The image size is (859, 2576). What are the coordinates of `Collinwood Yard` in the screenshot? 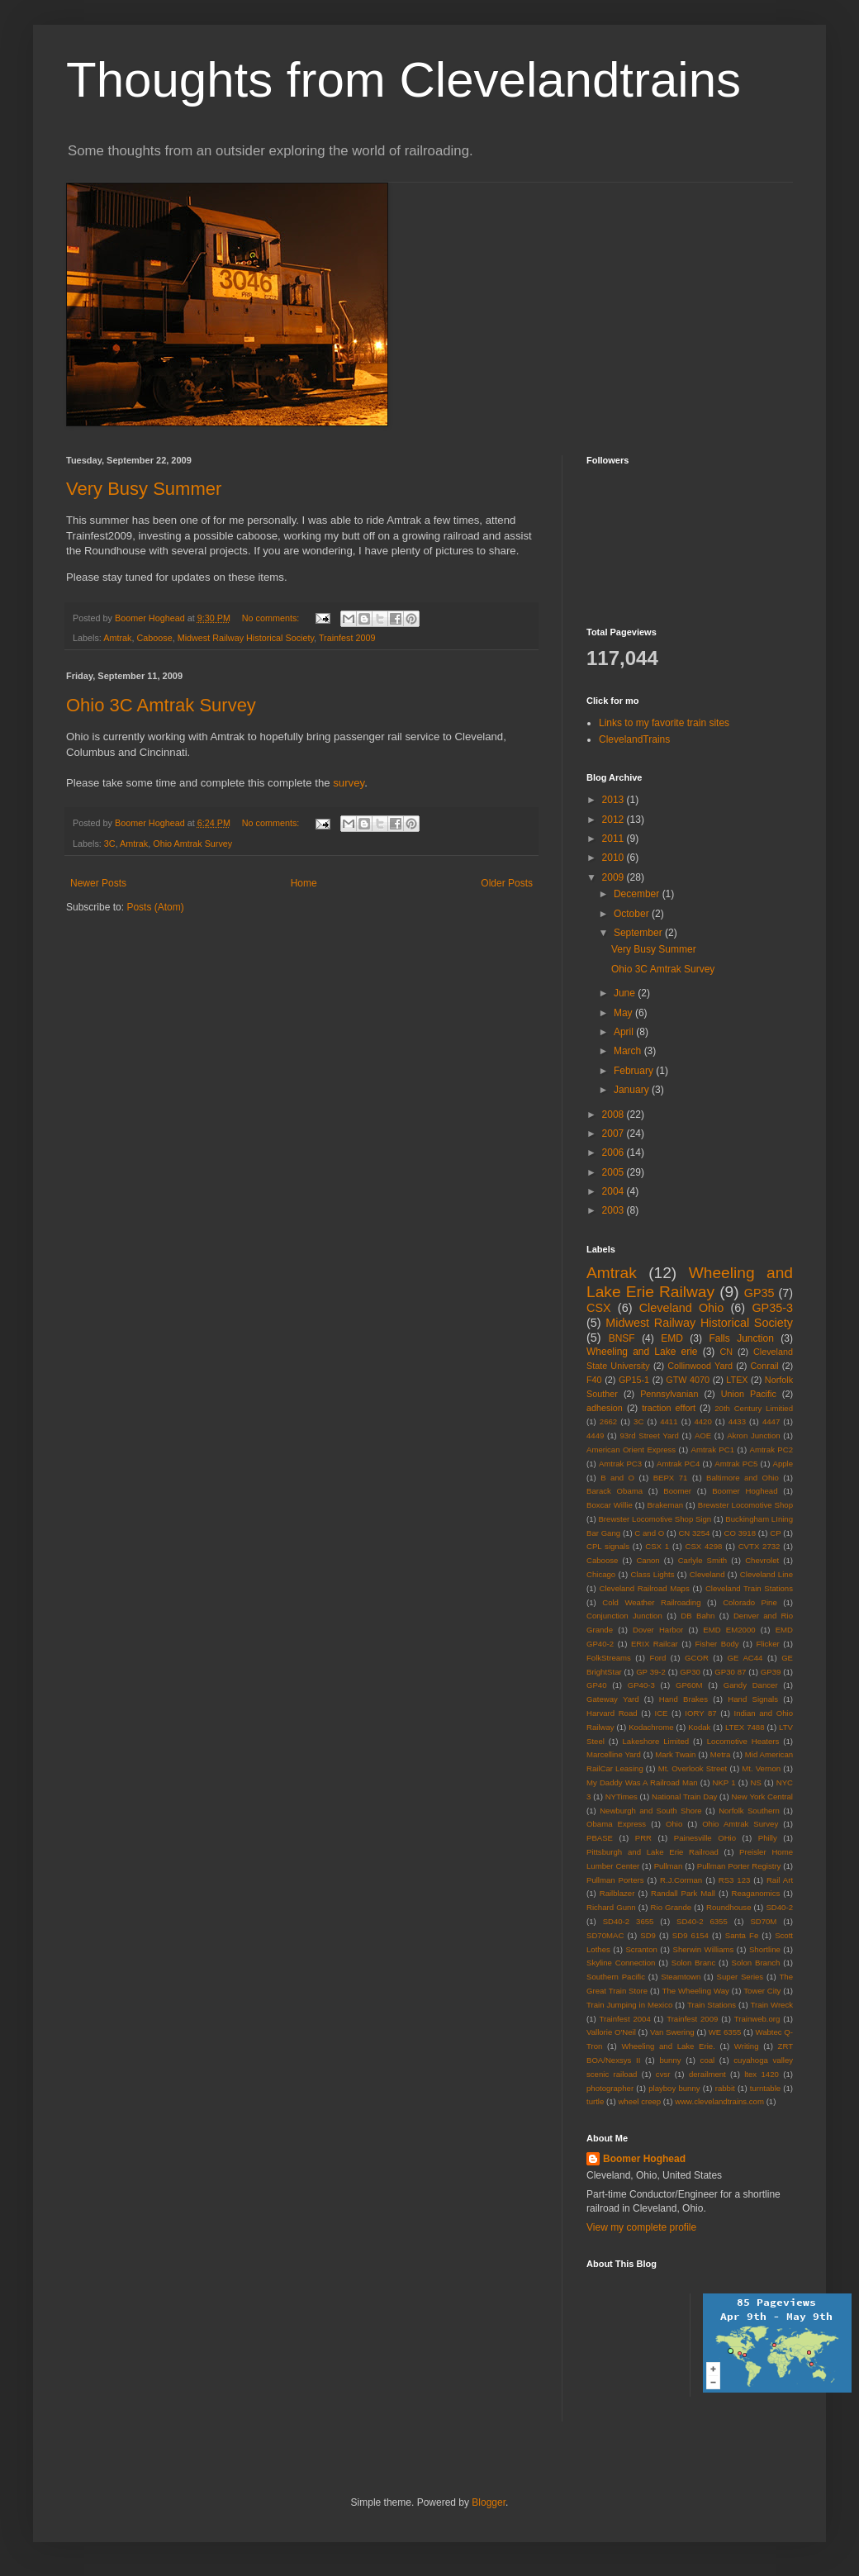 It's located at (700, 1366).